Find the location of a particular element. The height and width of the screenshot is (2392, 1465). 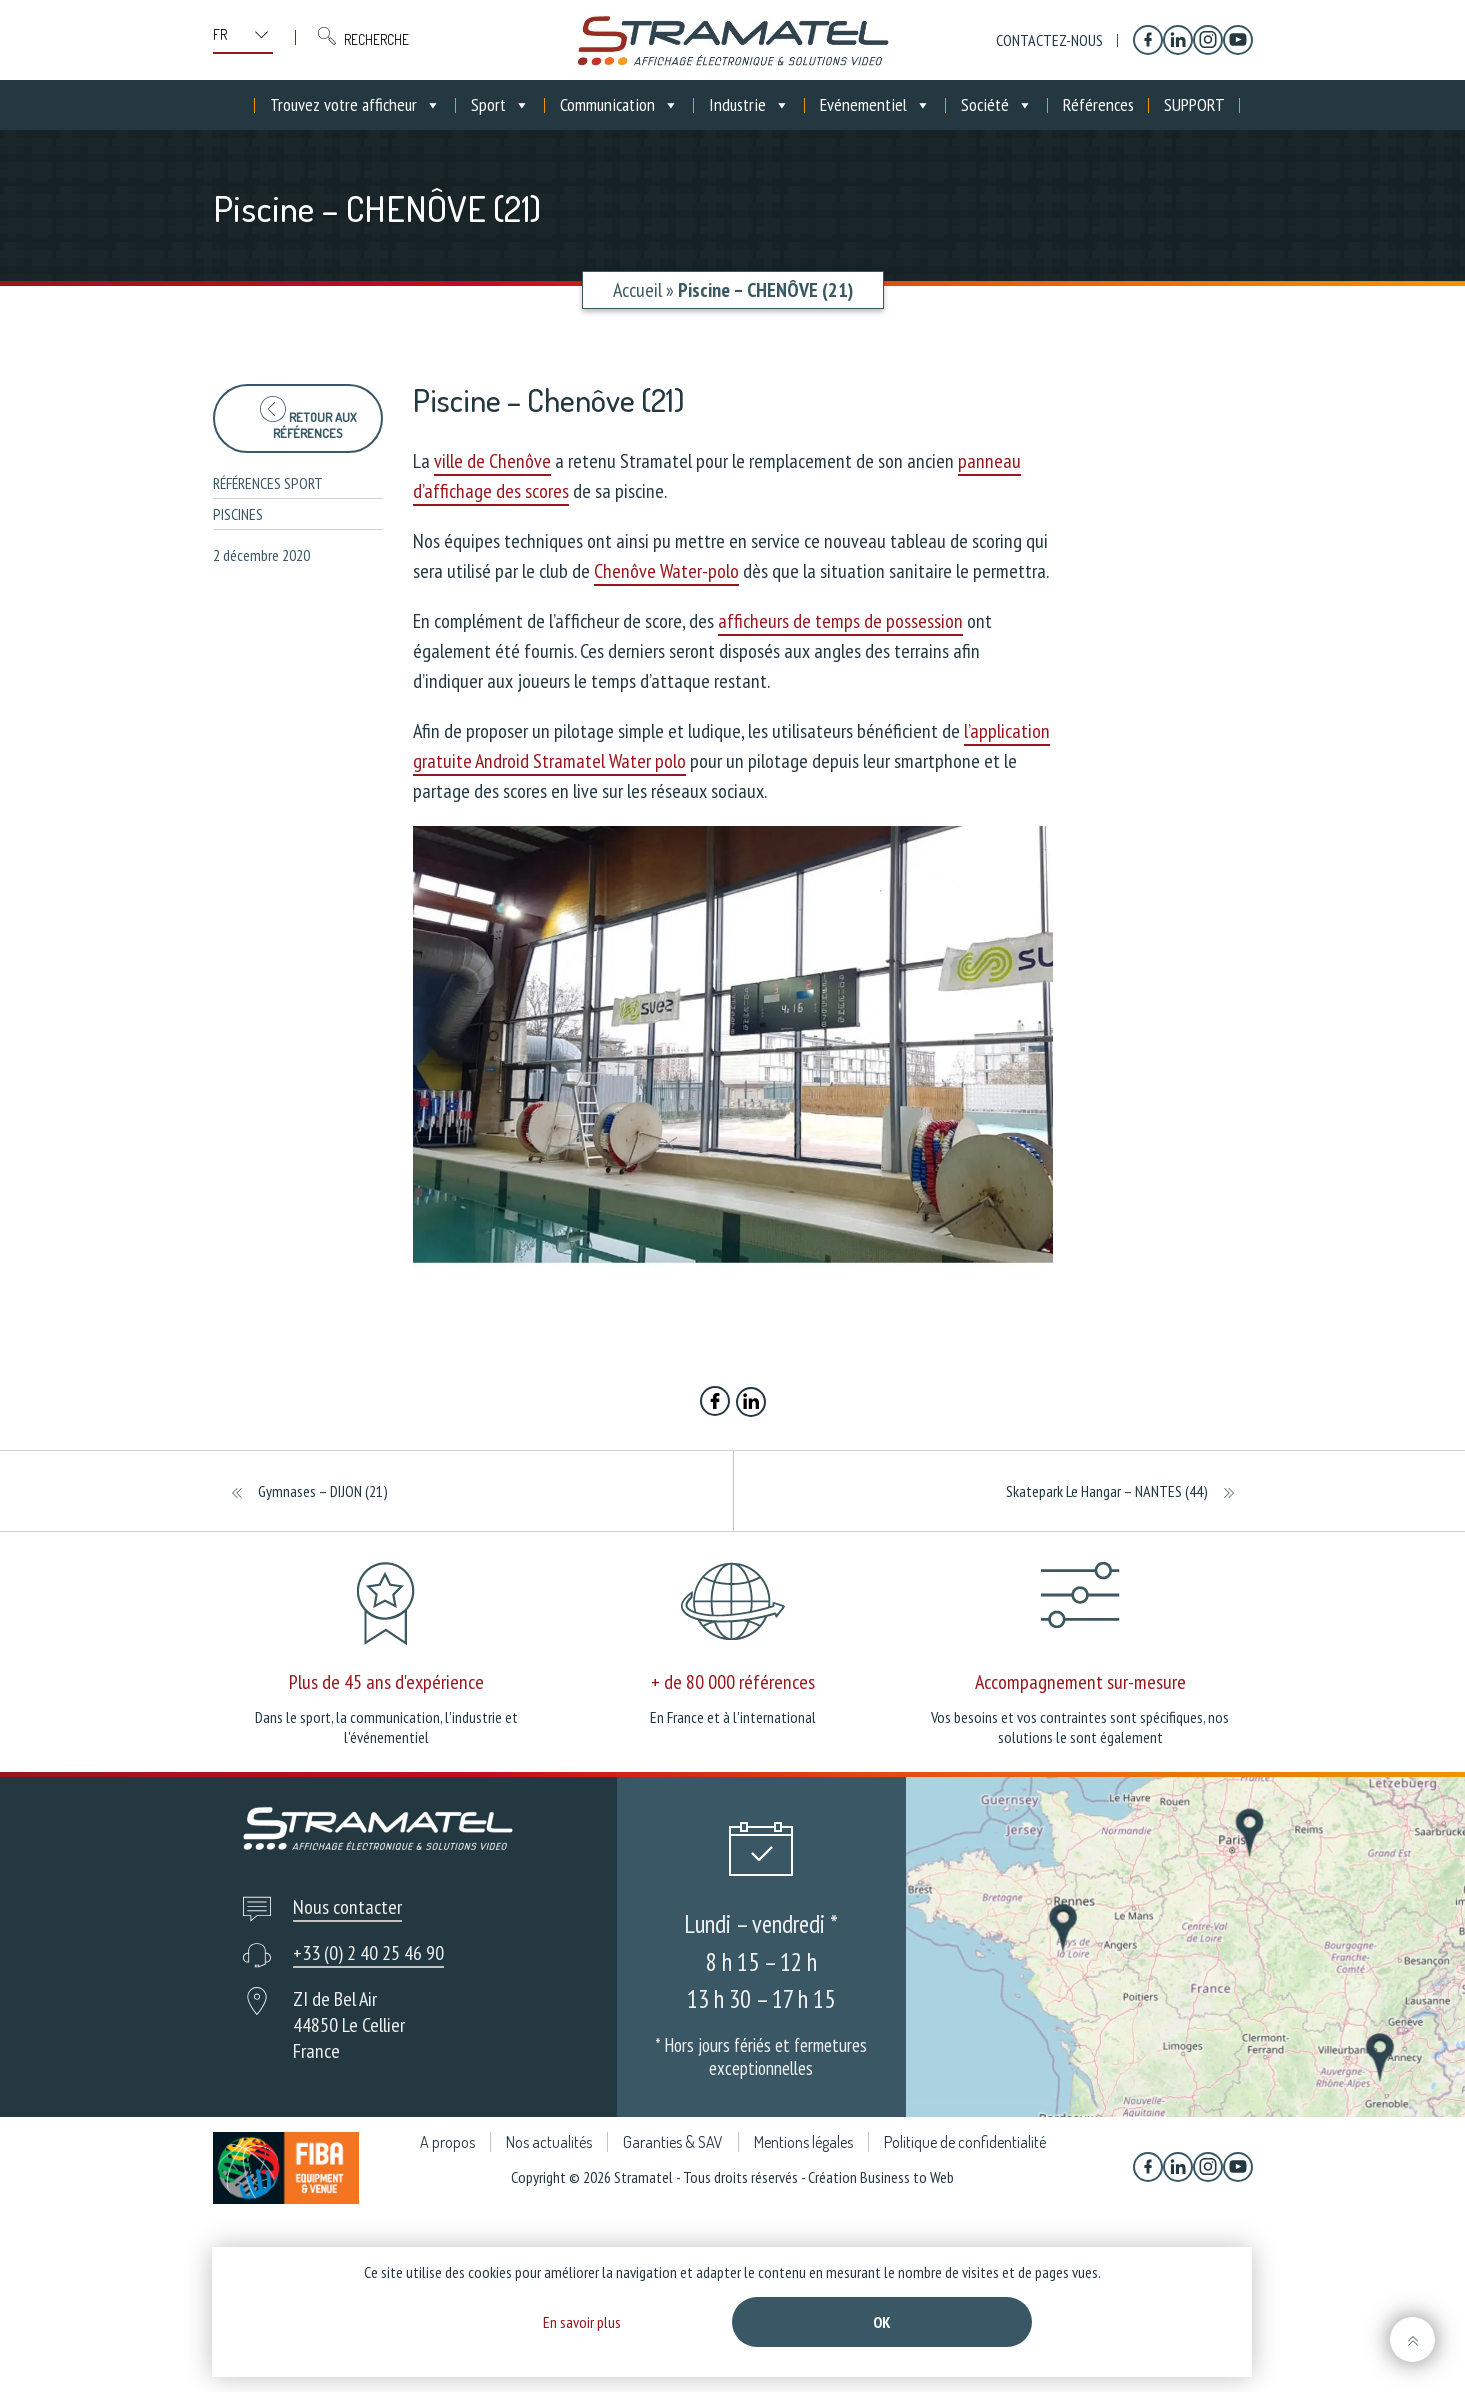

Références sport is located at coordinates (268, 483).